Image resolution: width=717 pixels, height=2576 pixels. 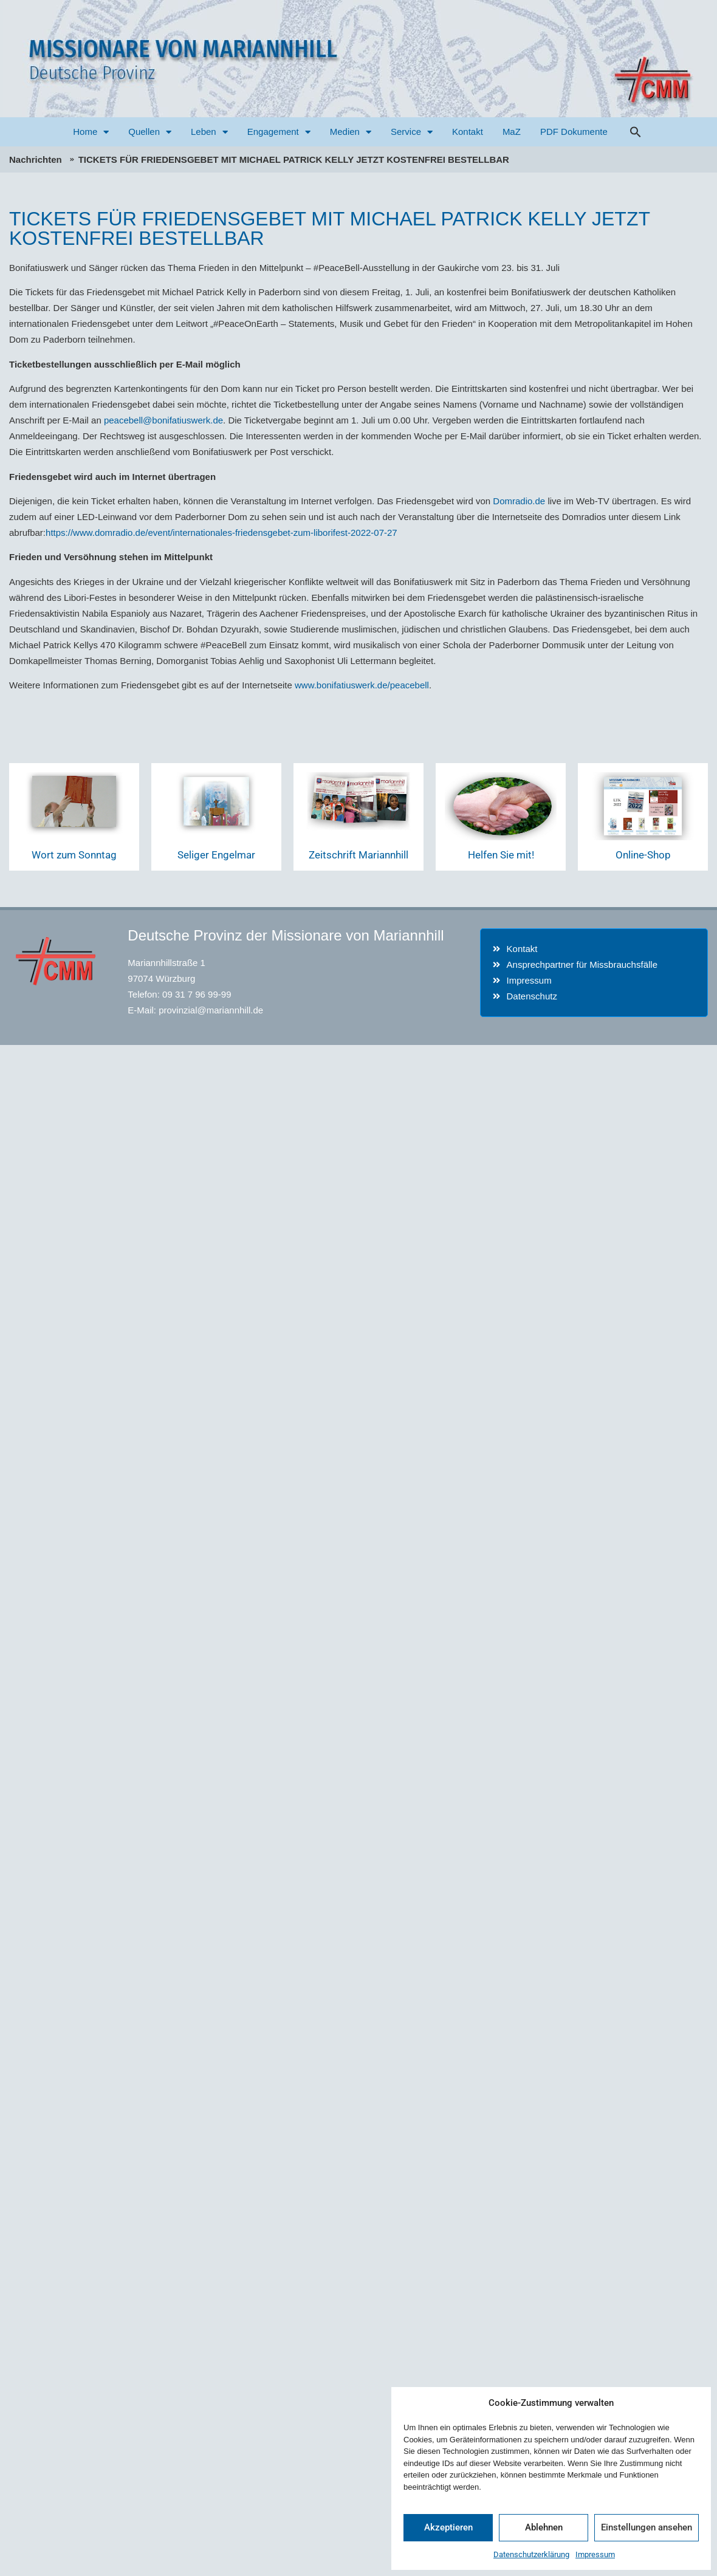 What do you see at coordinates (35, 159) in the screenshot?
I see `Nachrichten` at bounding box center [35, 159].